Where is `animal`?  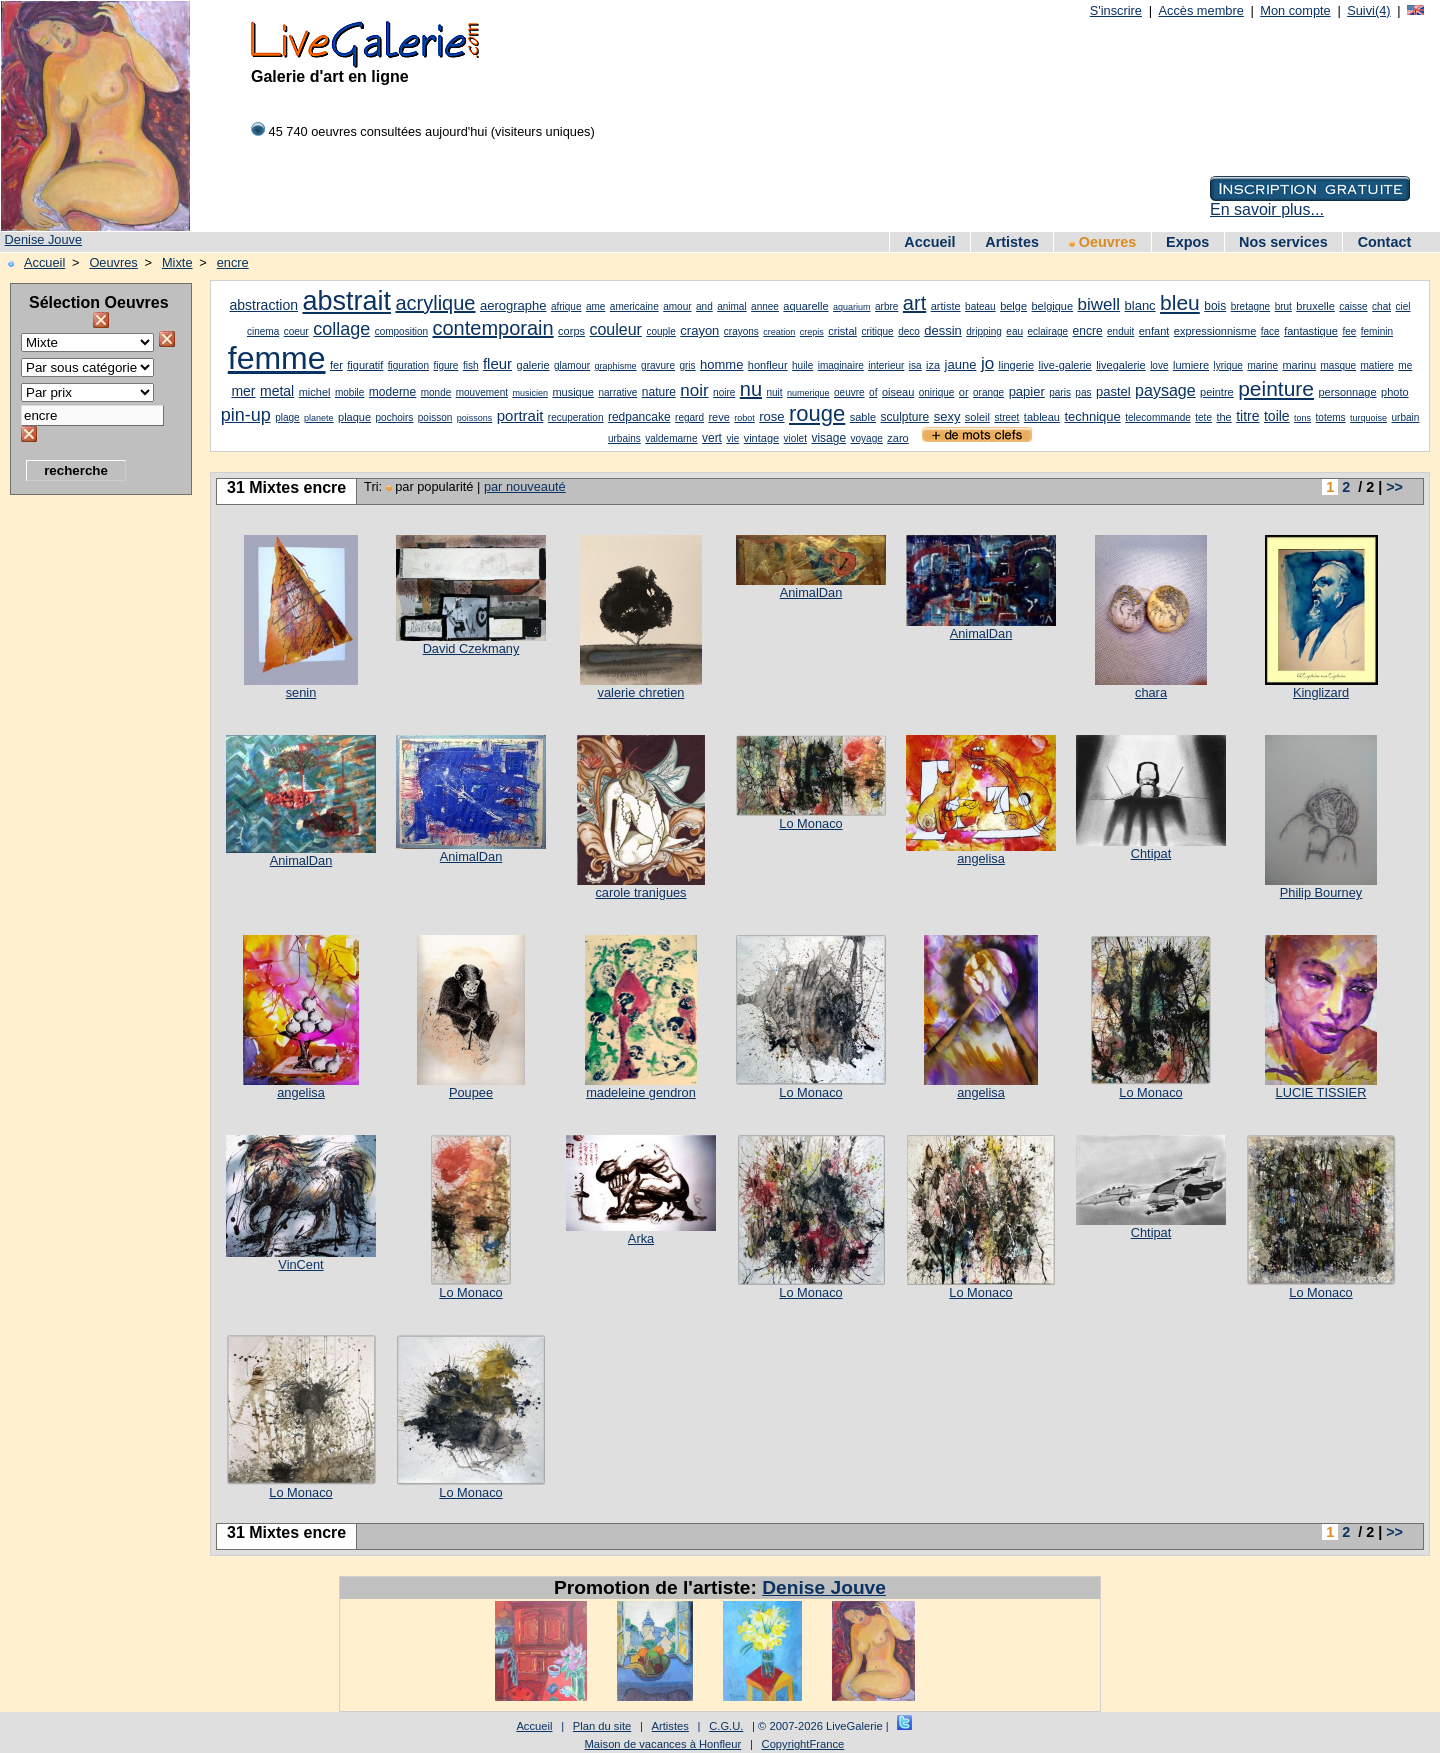
animal is located at coordinates (731, 306).